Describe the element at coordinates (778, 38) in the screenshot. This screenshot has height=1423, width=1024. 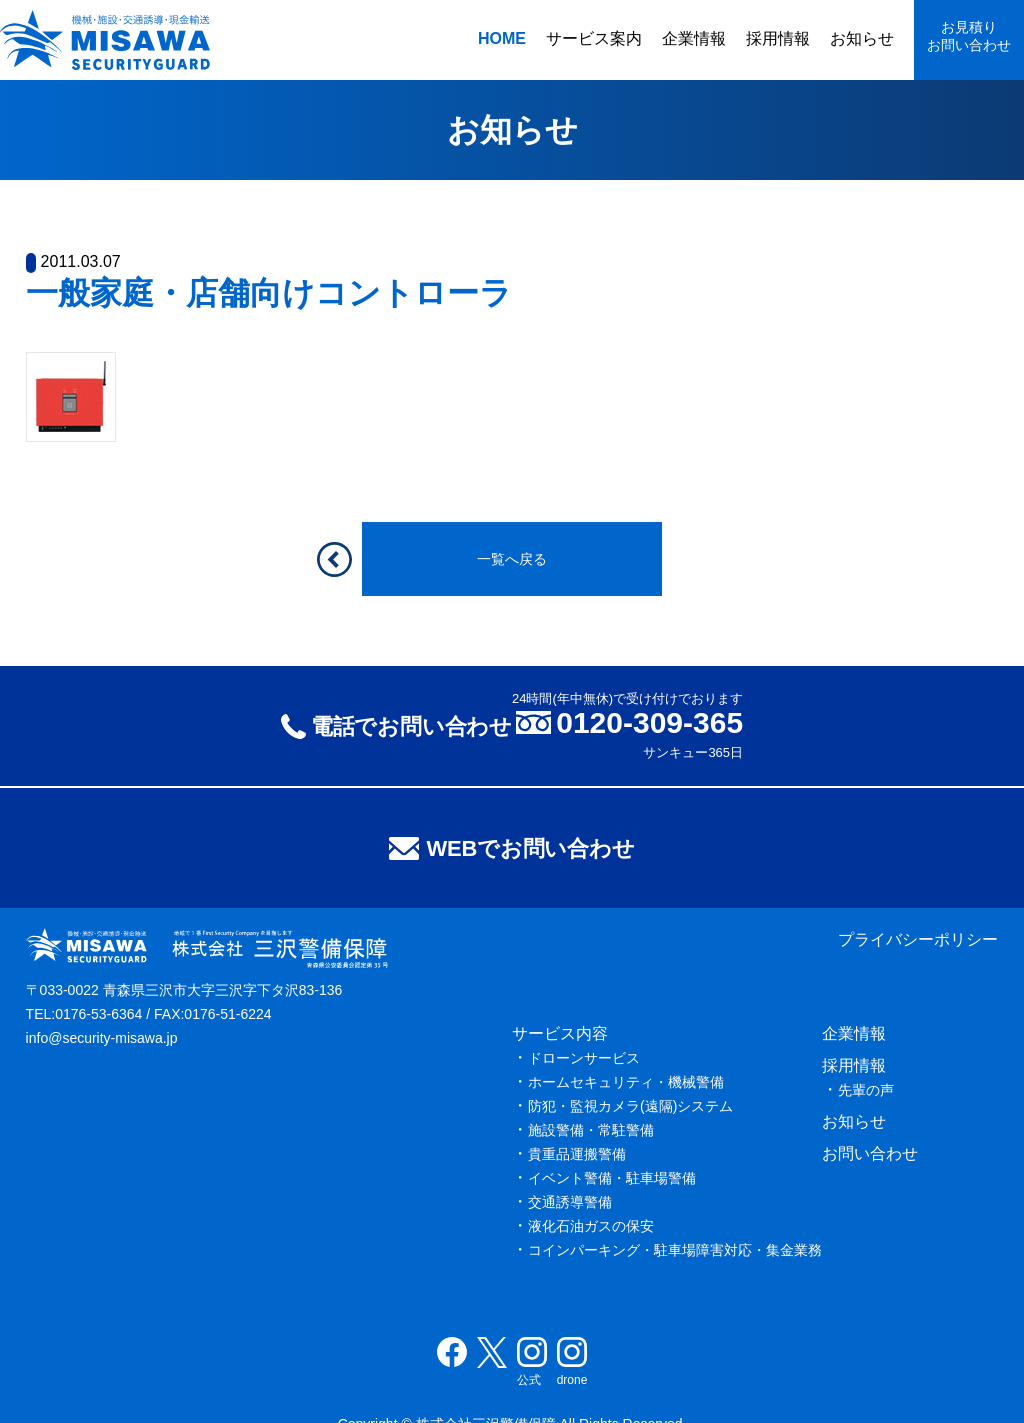
I see `採用情報` at that location.